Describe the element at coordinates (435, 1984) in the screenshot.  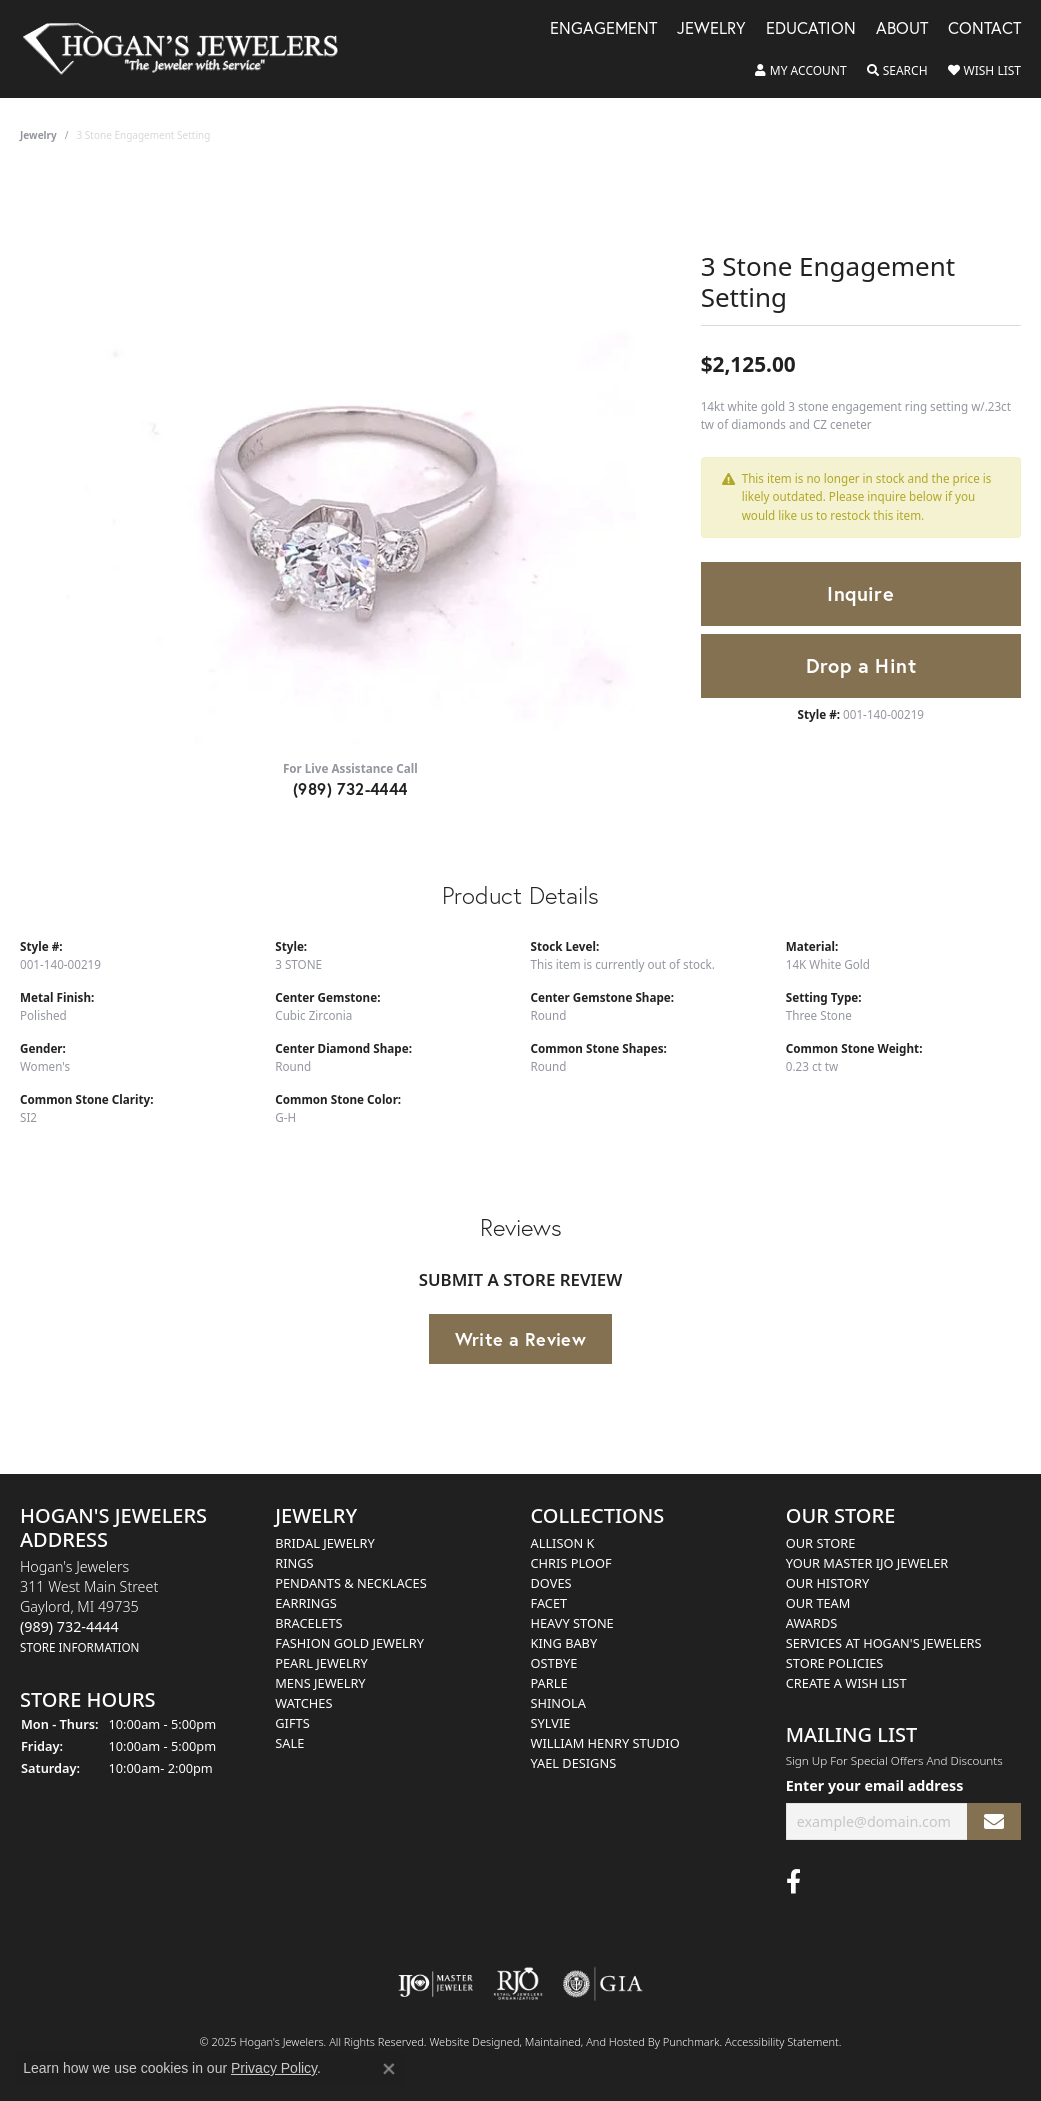
I see `[menuitem]` at that location.